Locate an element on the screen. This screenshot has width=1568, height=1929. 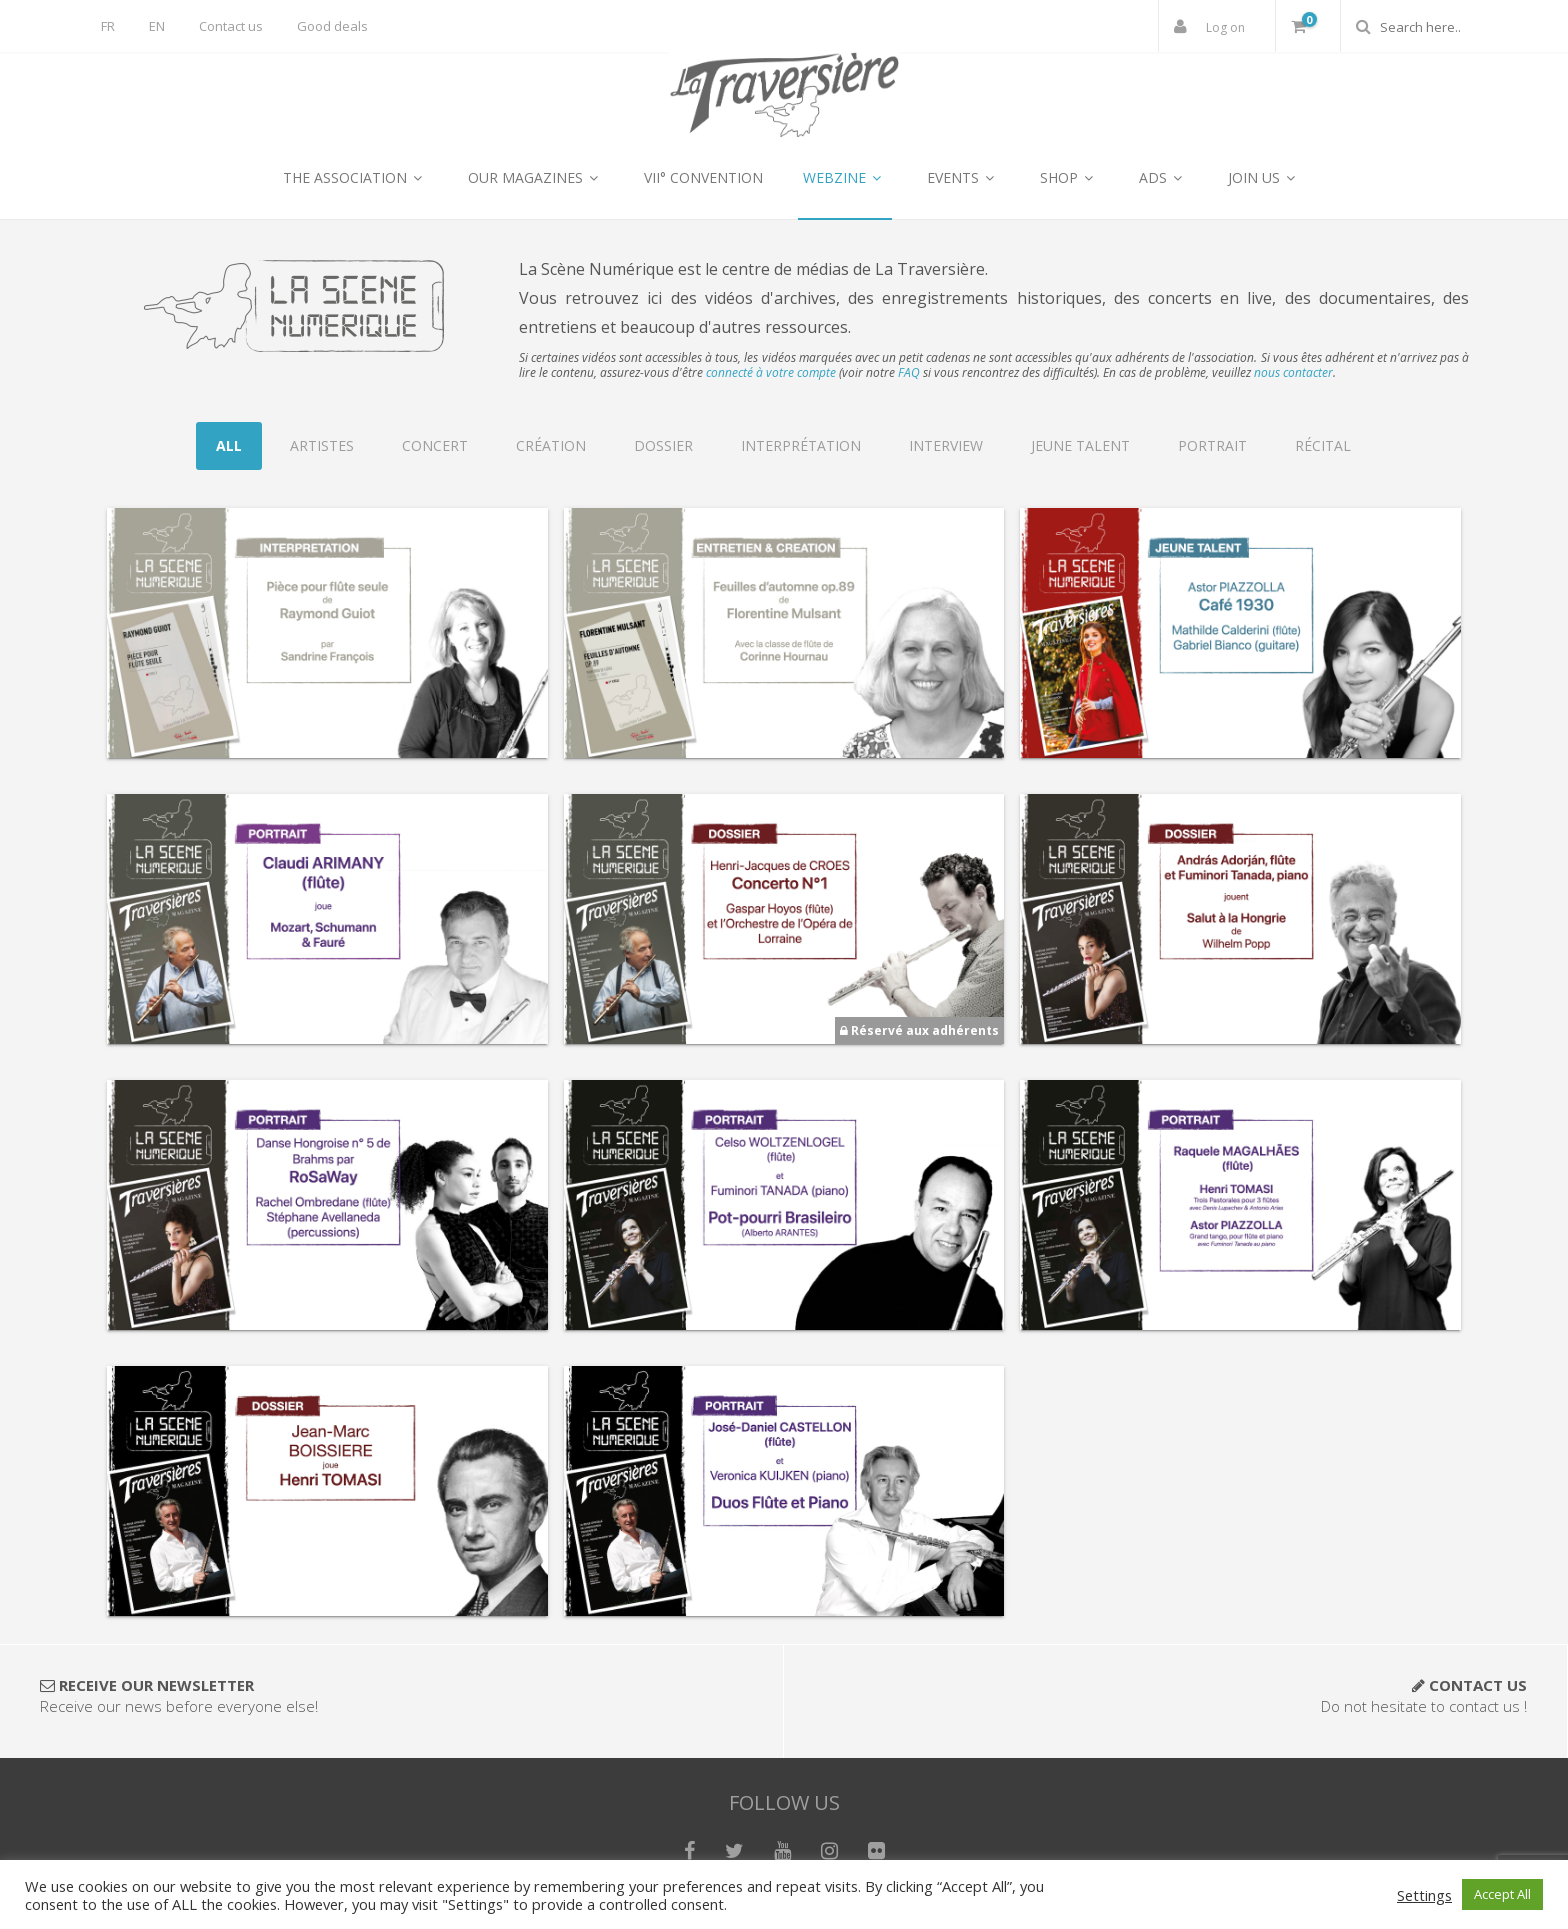
OUR MAGAZINES is located at coordinates (536, 177).